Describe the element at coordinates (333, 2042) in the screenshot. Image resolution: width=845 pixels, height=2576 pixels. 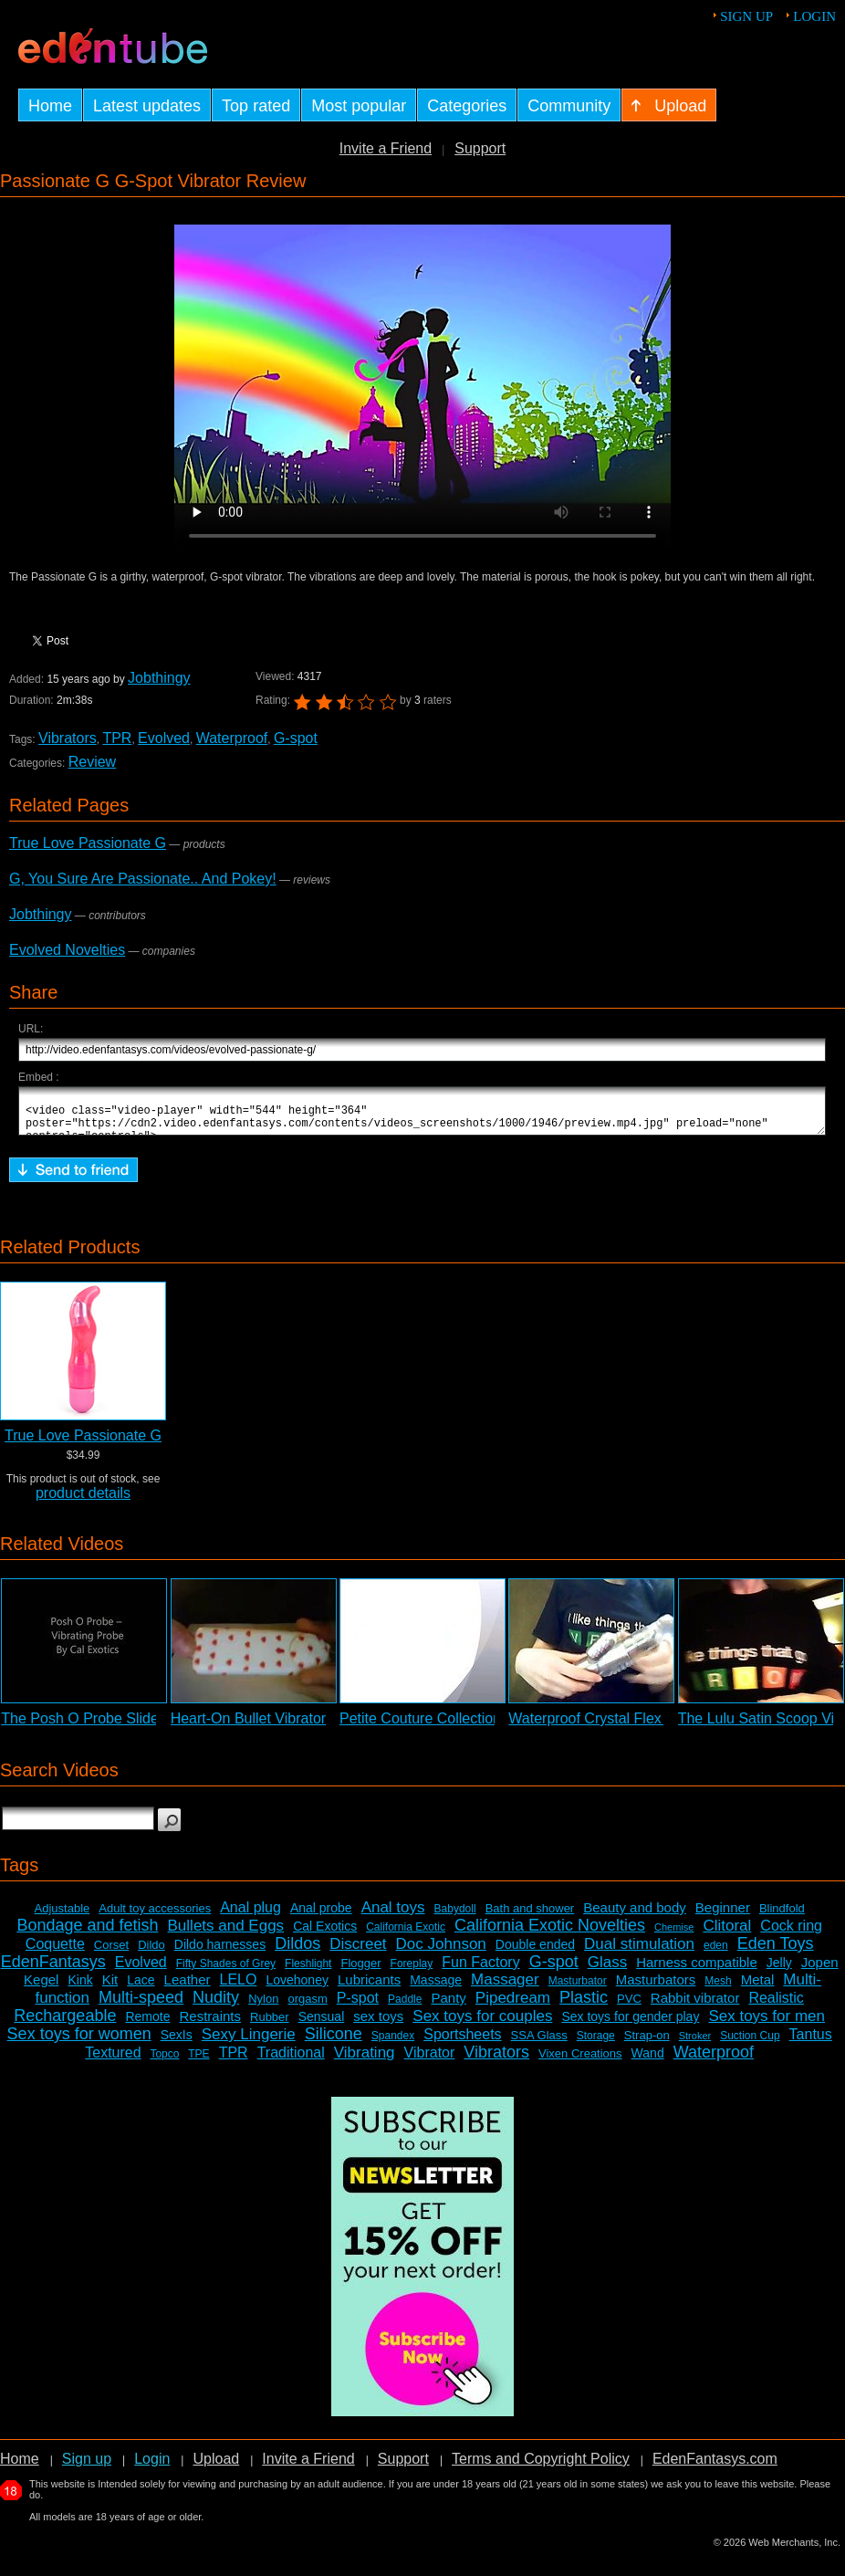
I see `Silicone` at that location.